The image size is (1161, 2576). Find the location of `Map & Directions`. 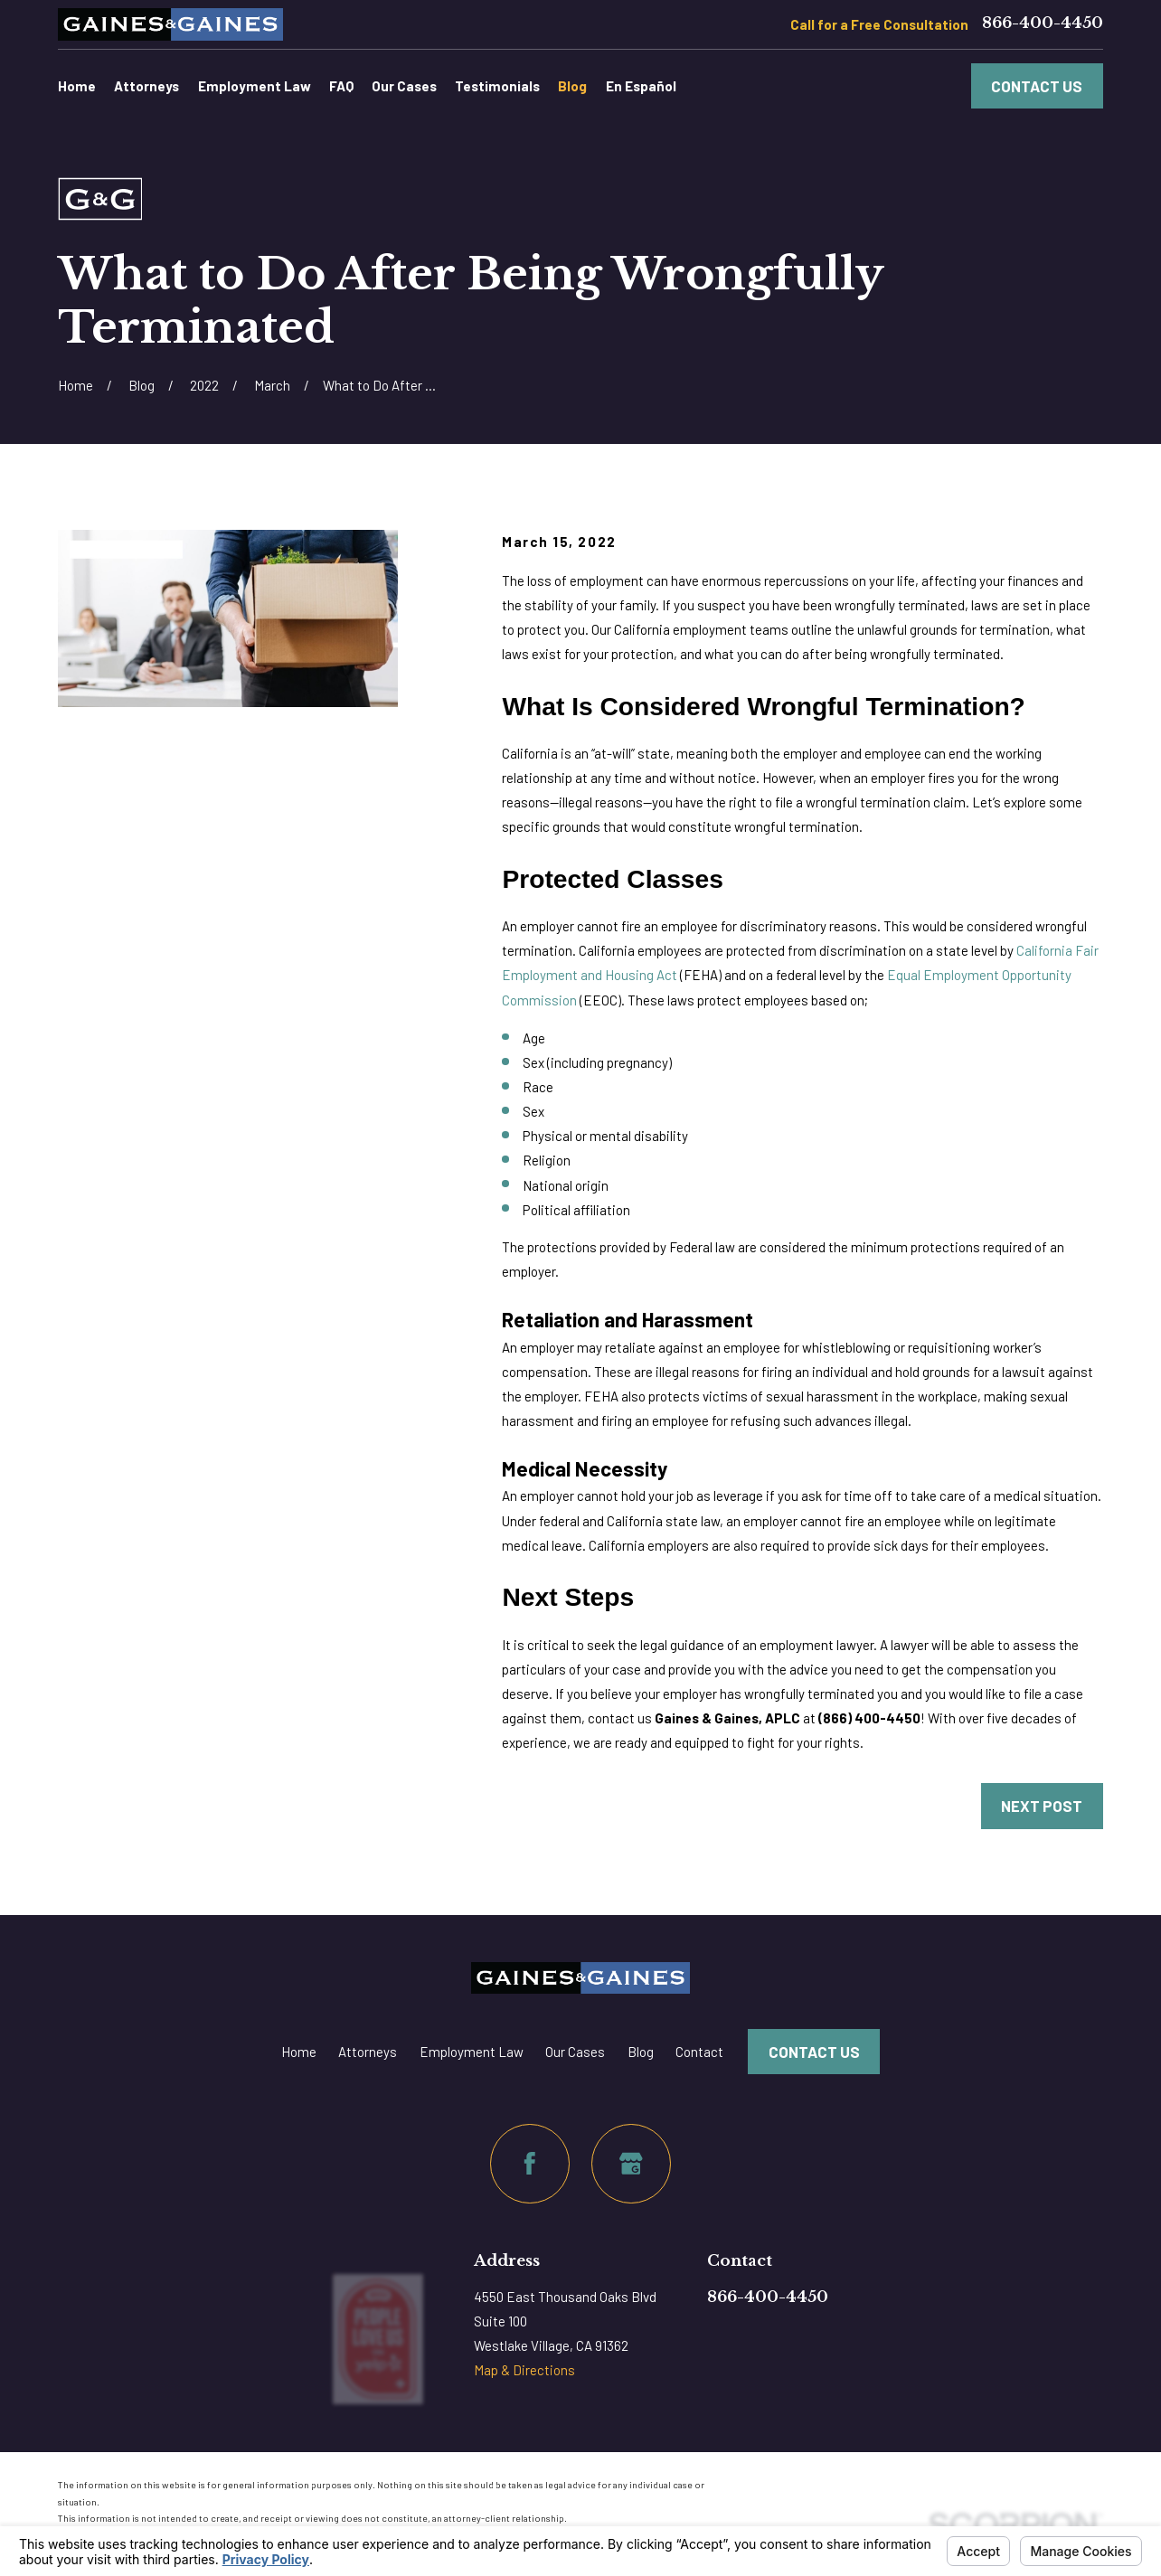

Map & Directions is located at coordinates (524, 2370).